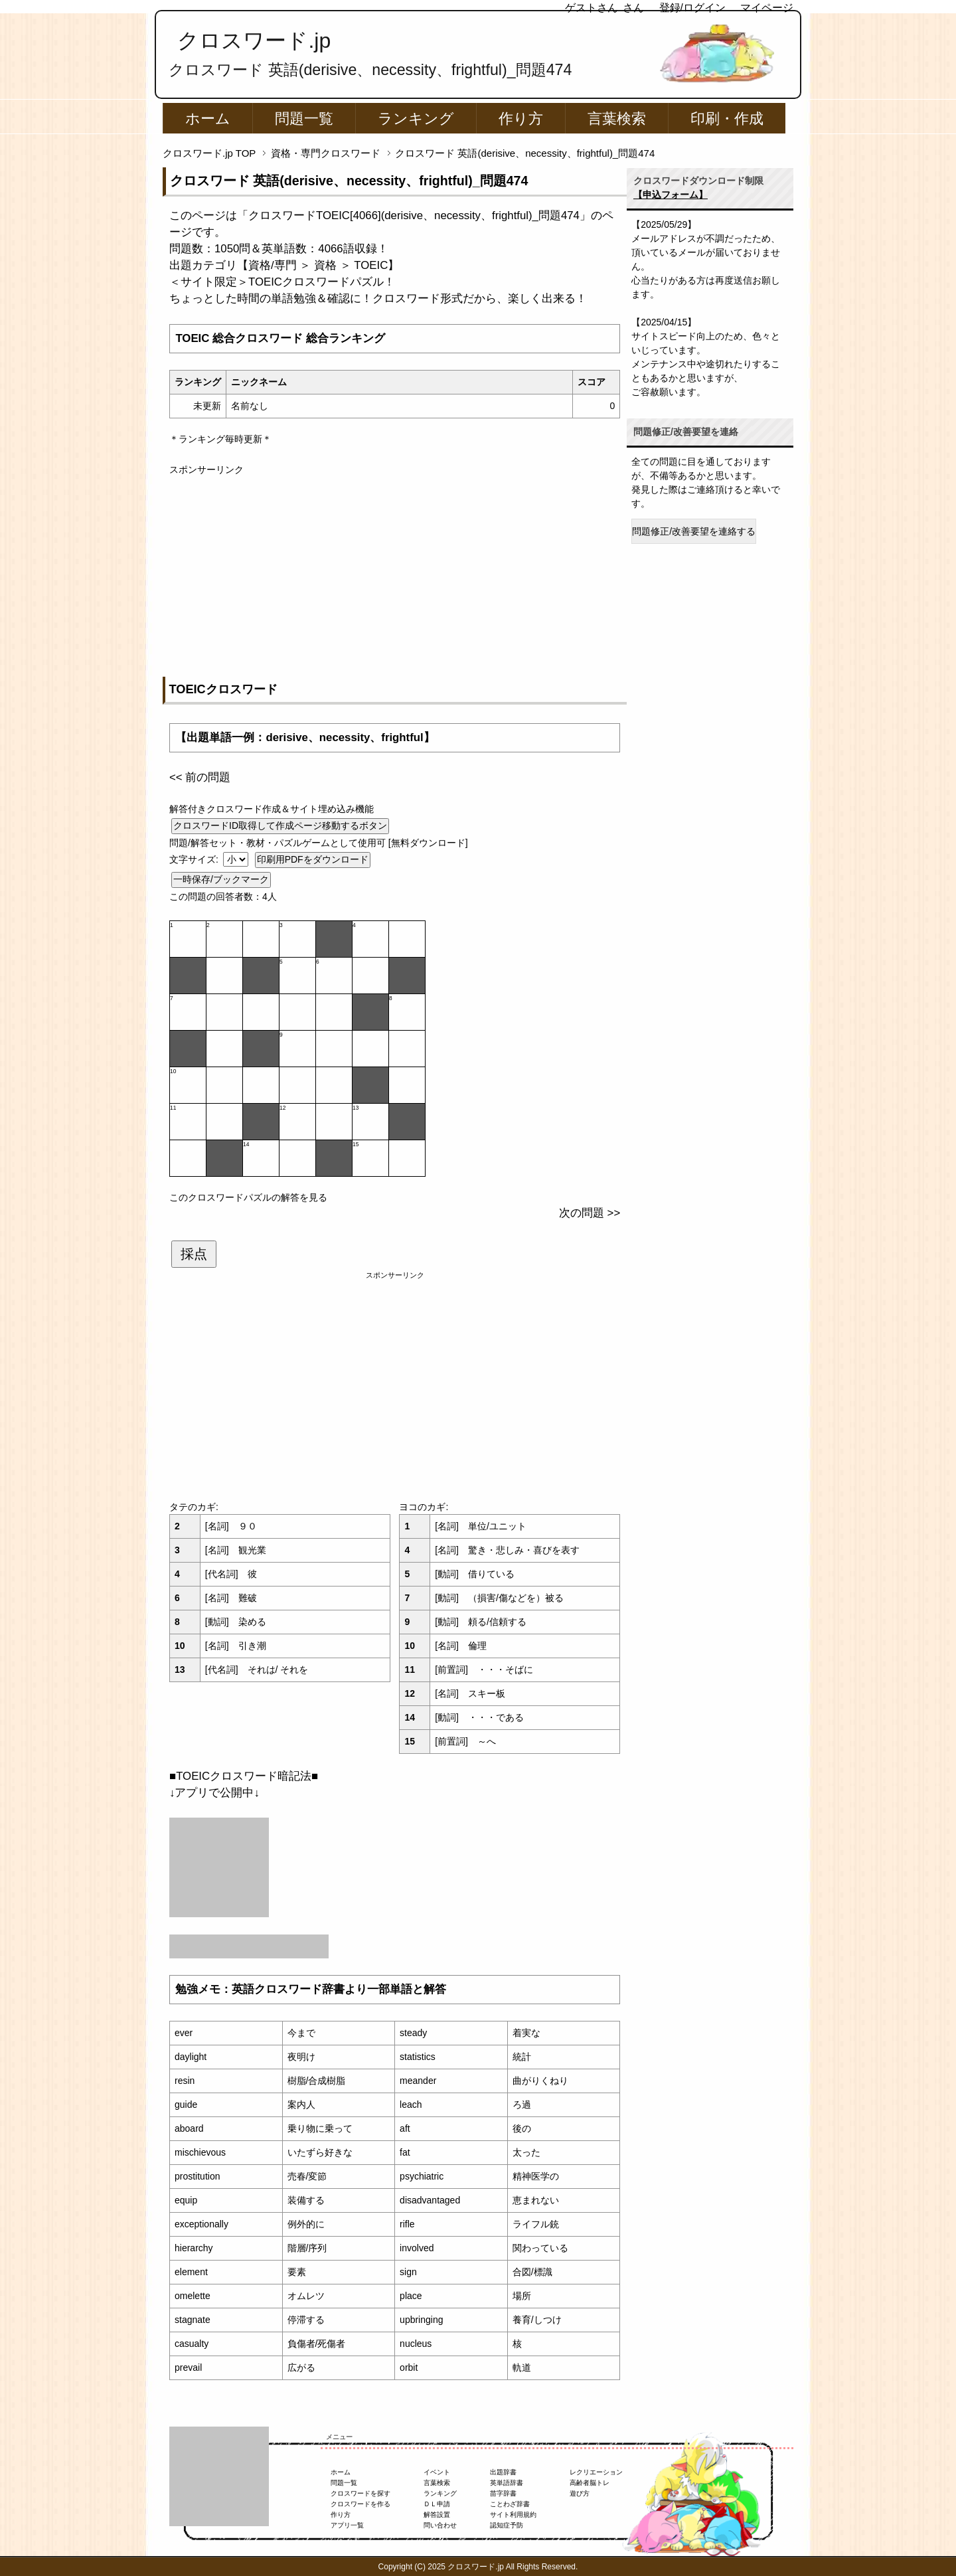  Describe the element at coordinates (510, 2504) in the screenshot. I see `ことわざ辞書` at that location.